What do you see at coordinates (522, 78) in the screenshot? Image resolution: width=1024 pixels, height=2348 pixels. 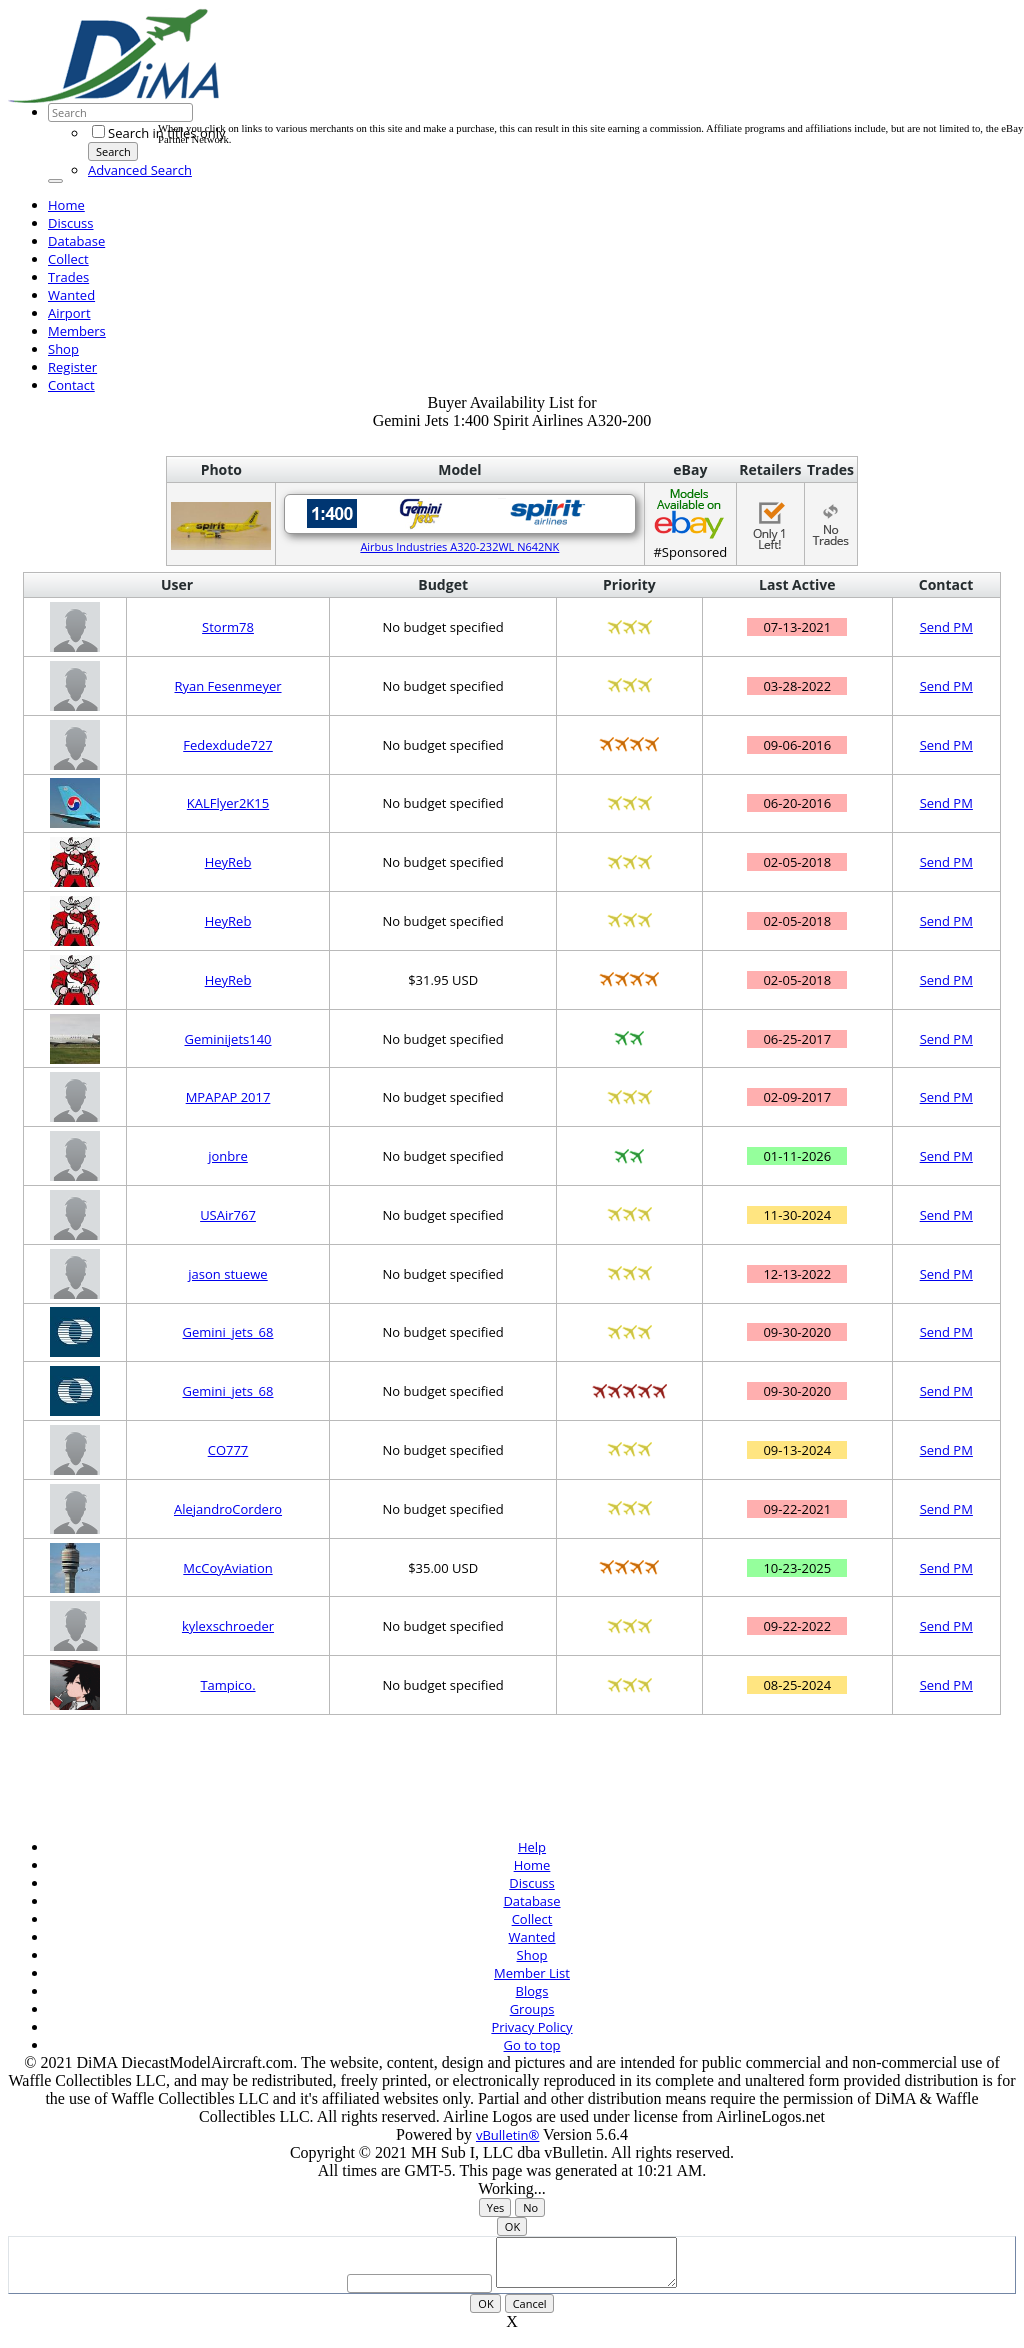 I see `[Advertisement]` at bounding box center [522, 78].